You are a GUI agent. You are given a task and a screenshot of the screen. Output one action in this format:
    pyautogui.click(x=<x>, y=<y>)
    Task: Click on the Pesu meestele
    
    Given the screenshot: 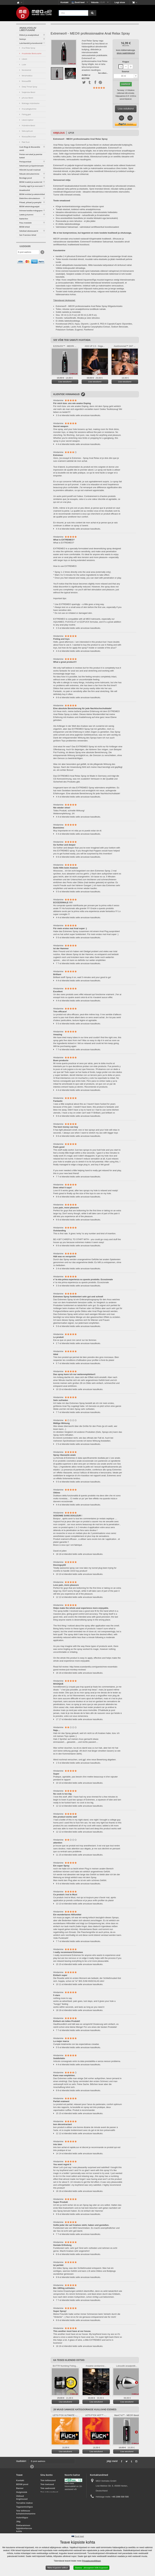 What is the action you would take?
    pyautogui.click(x=25, y=222)
    